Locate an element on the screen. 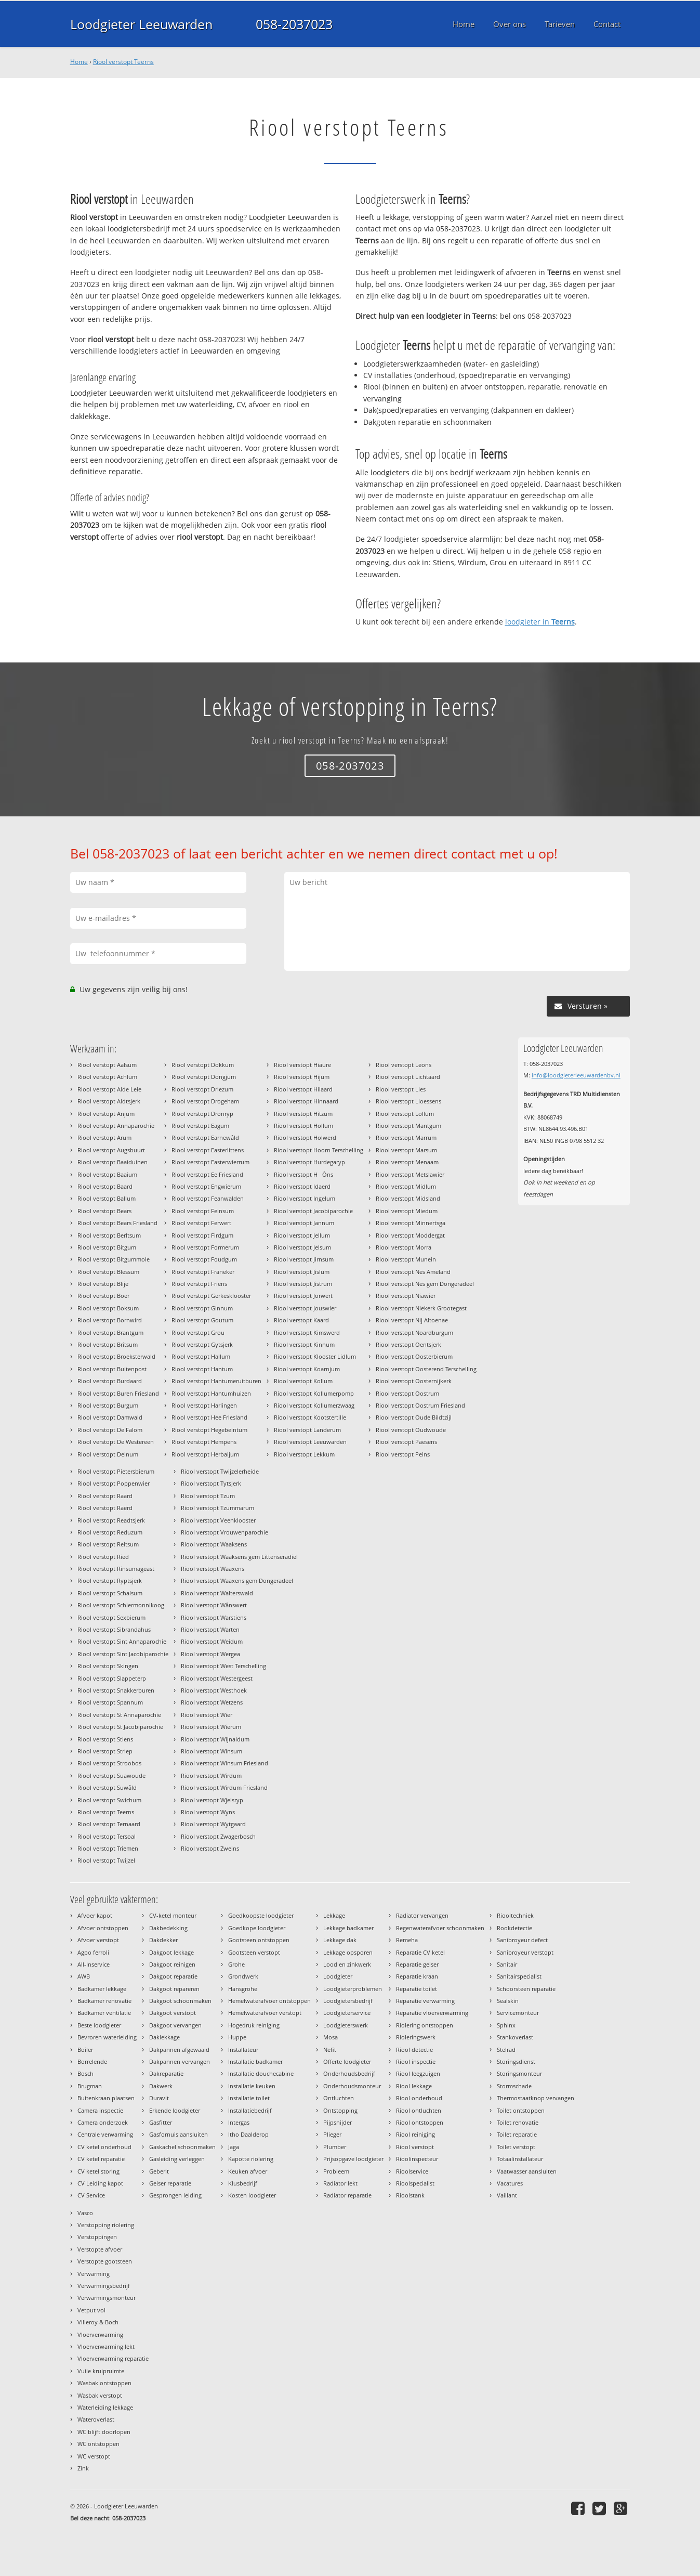  Riool verstopt Minnertsga is located at coordinates (410, 1223).